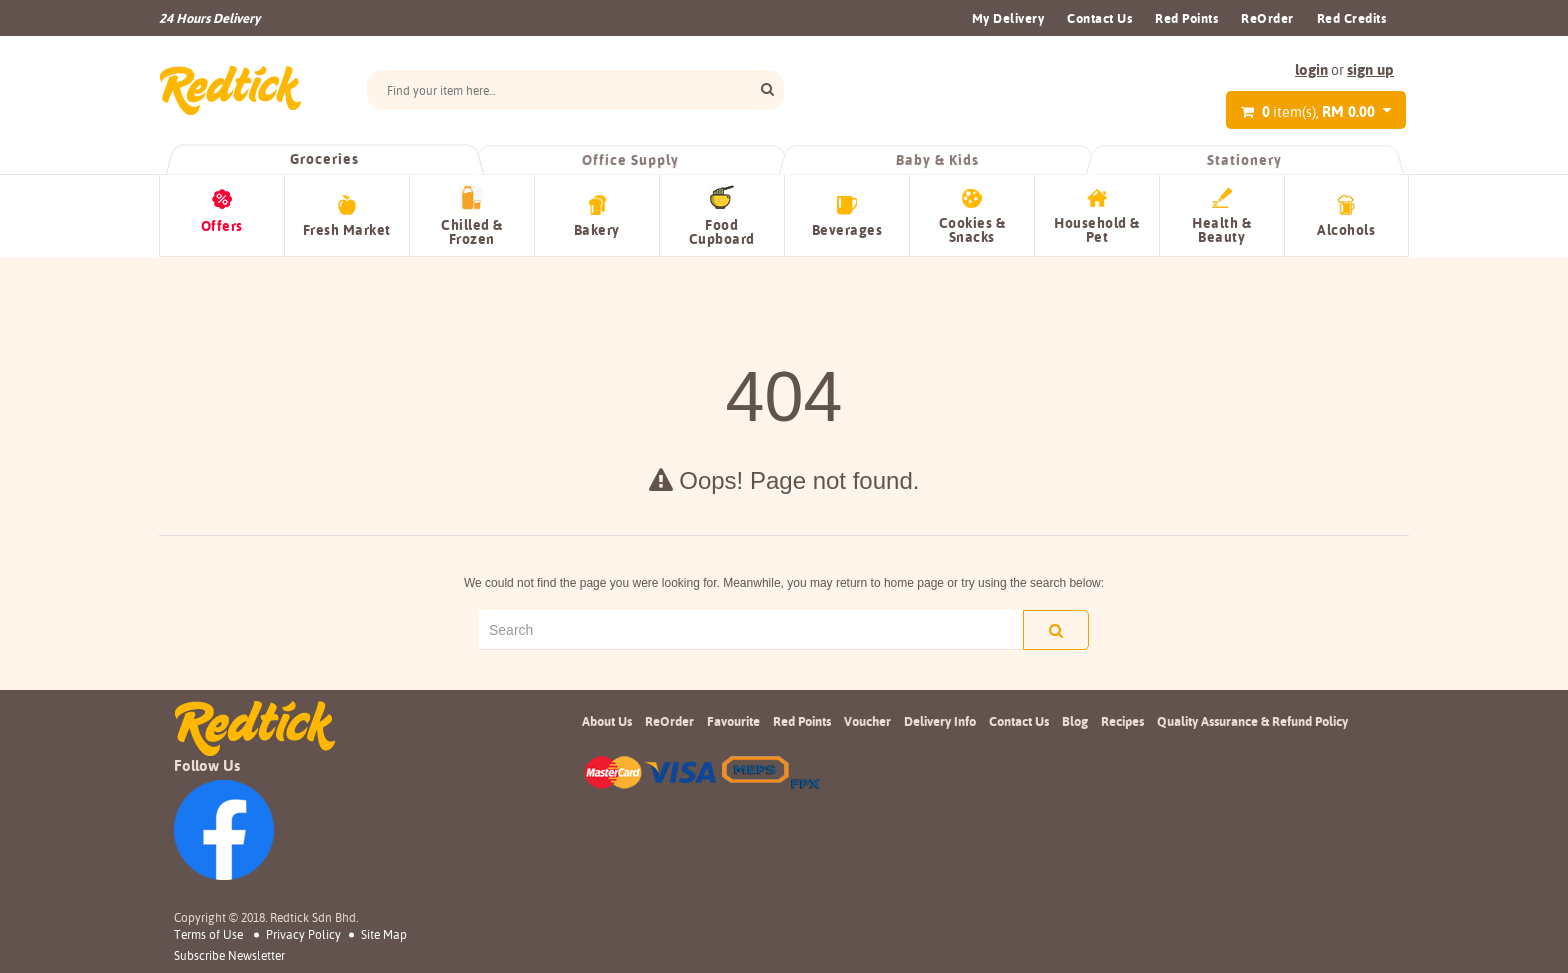  What do you see at coordinates (208, 934) in the screenshot?
I see `Terms of Use` at bounding box center [208, 934].